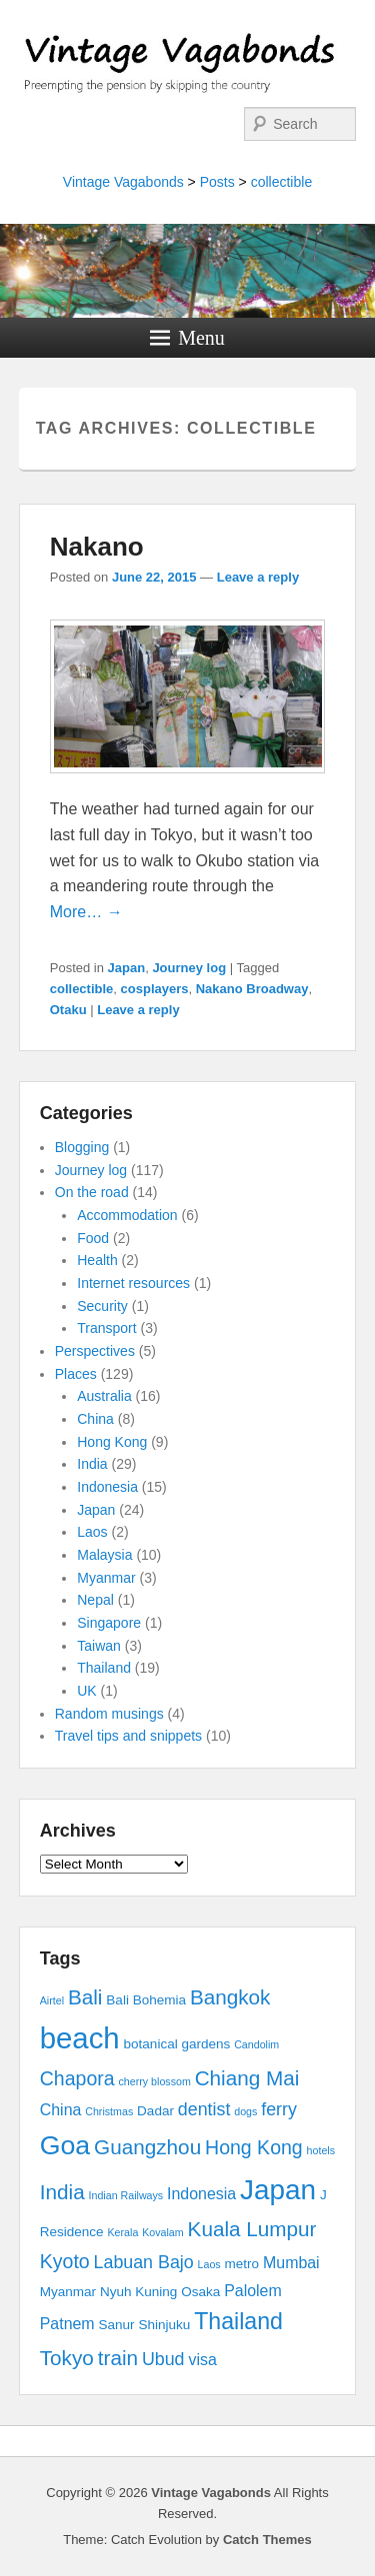 This screenshot has height=2576, width=375. Describe the element at coordinates (279, 2109) in the screenshot. I see `ferry [ferry (5 items)]` at that location.